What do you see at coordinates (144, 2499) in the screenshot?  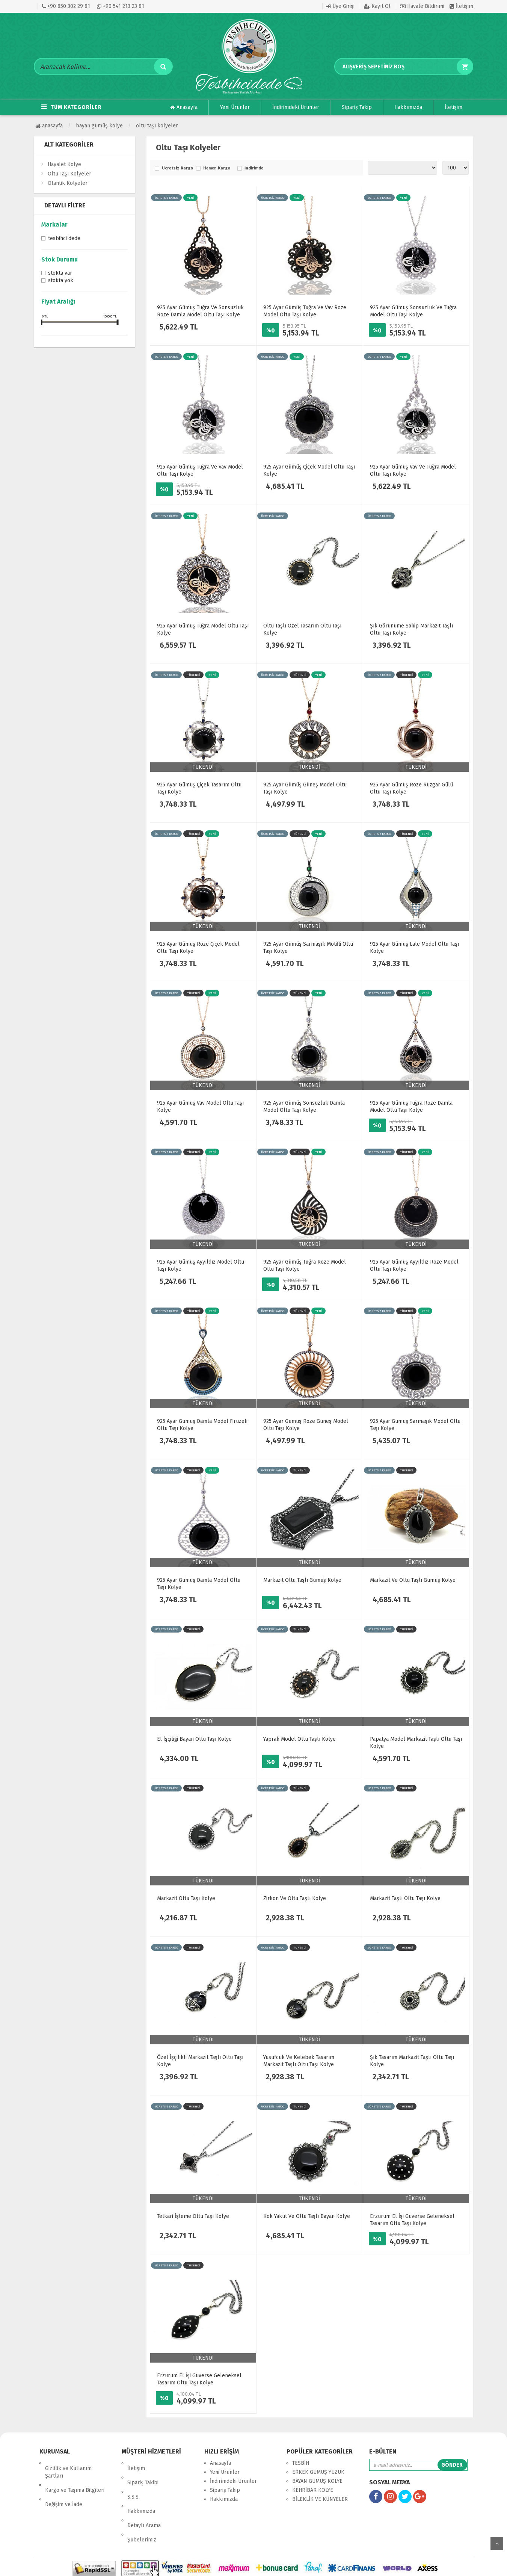 I see `Detaylı Arama` at bounding box center [144, 2499].